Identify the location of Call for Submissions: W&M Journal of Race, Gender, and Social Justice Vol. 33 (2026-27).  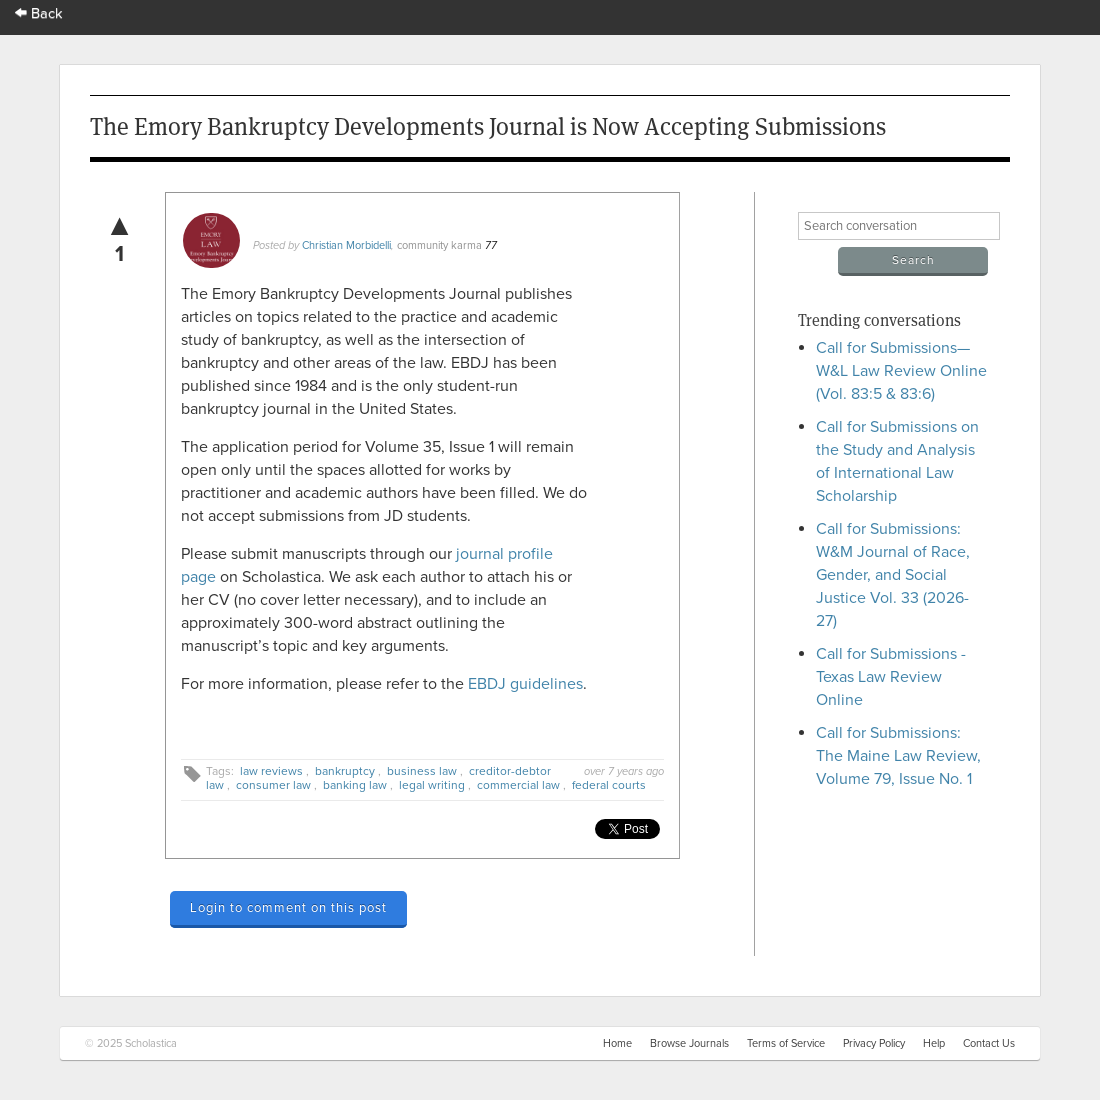
(893, 575).